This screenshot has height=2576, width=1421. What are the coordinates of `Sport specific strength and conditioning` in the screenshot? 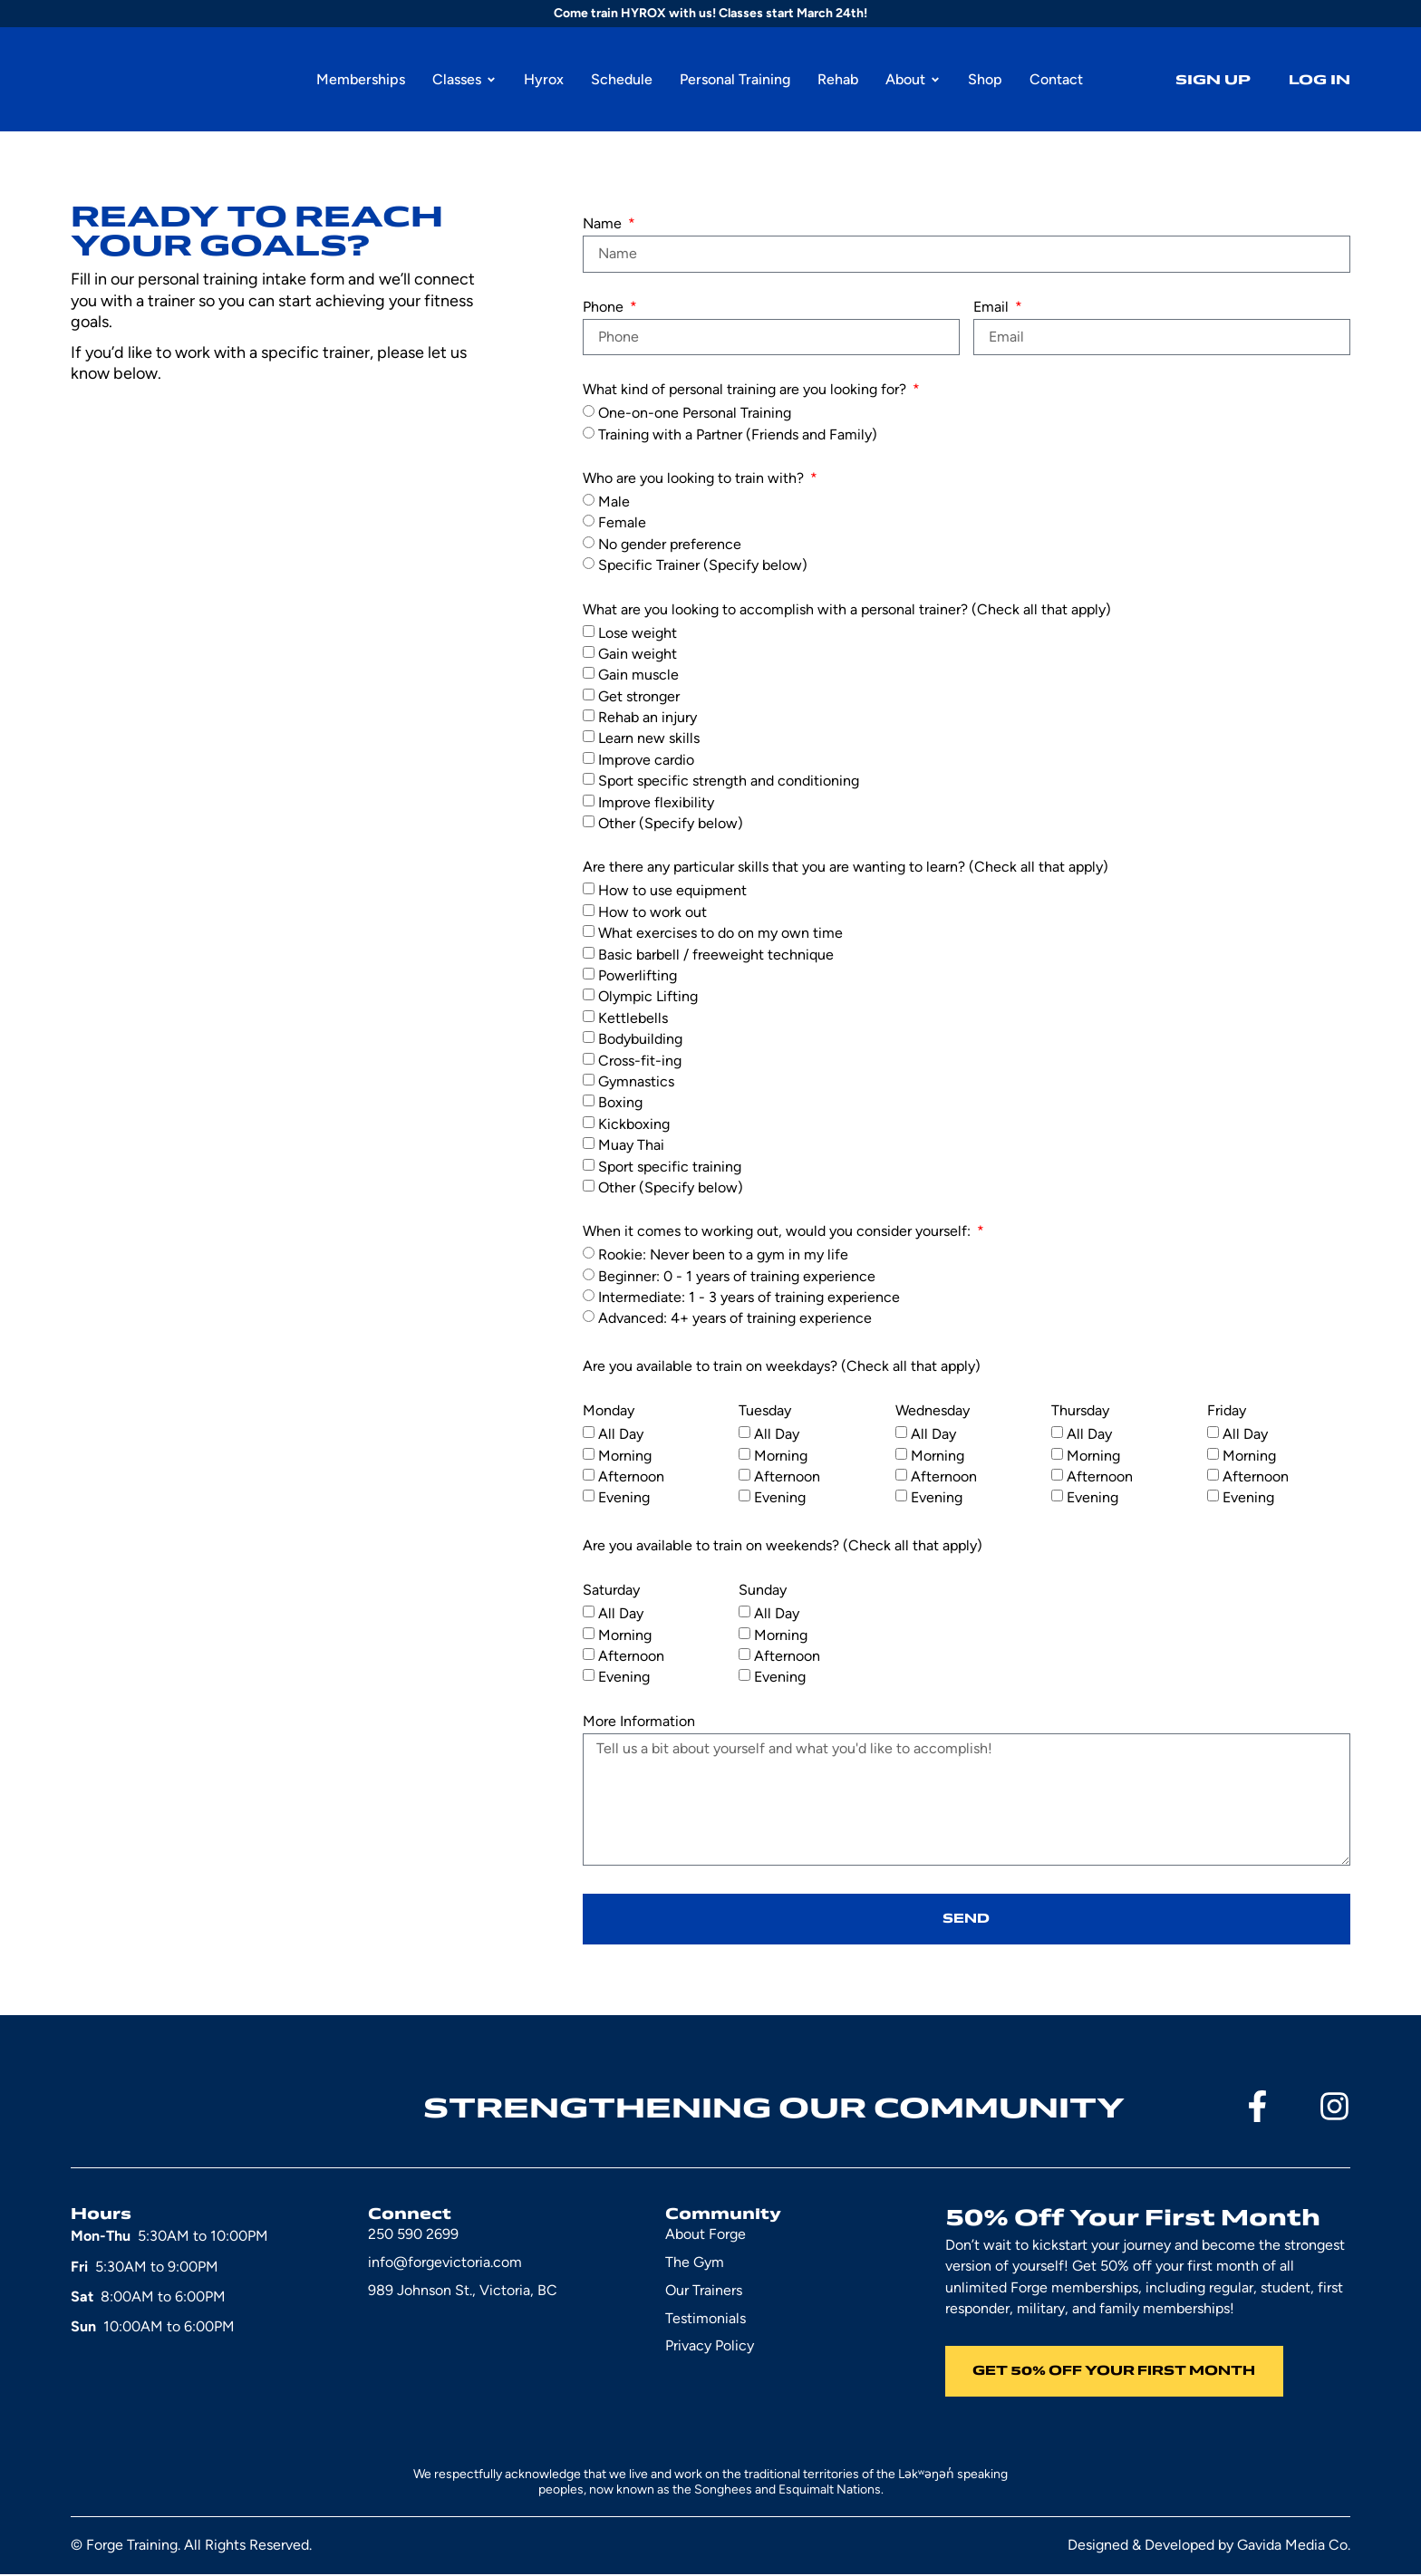 It's located at (728, 780).